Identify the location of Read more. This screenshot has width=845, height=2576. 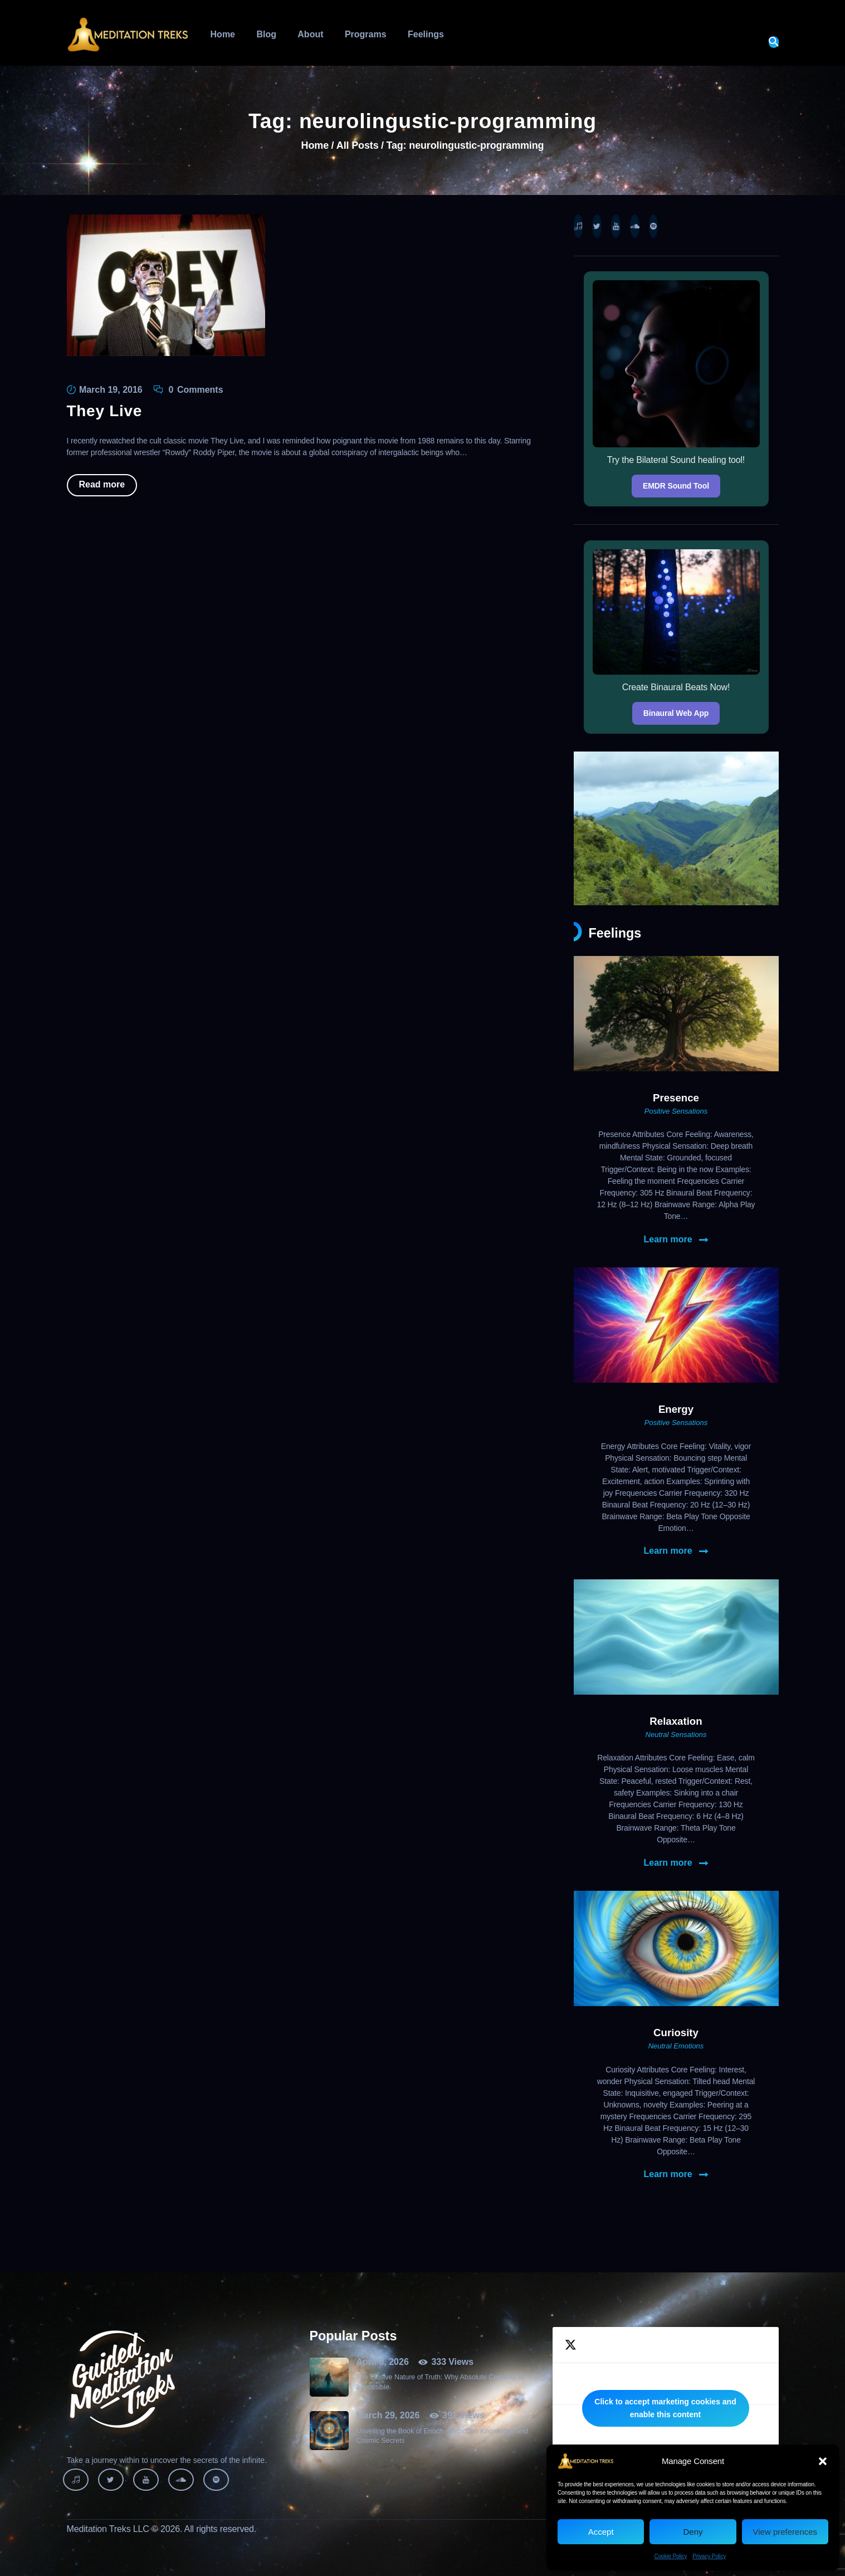
(102, 484).